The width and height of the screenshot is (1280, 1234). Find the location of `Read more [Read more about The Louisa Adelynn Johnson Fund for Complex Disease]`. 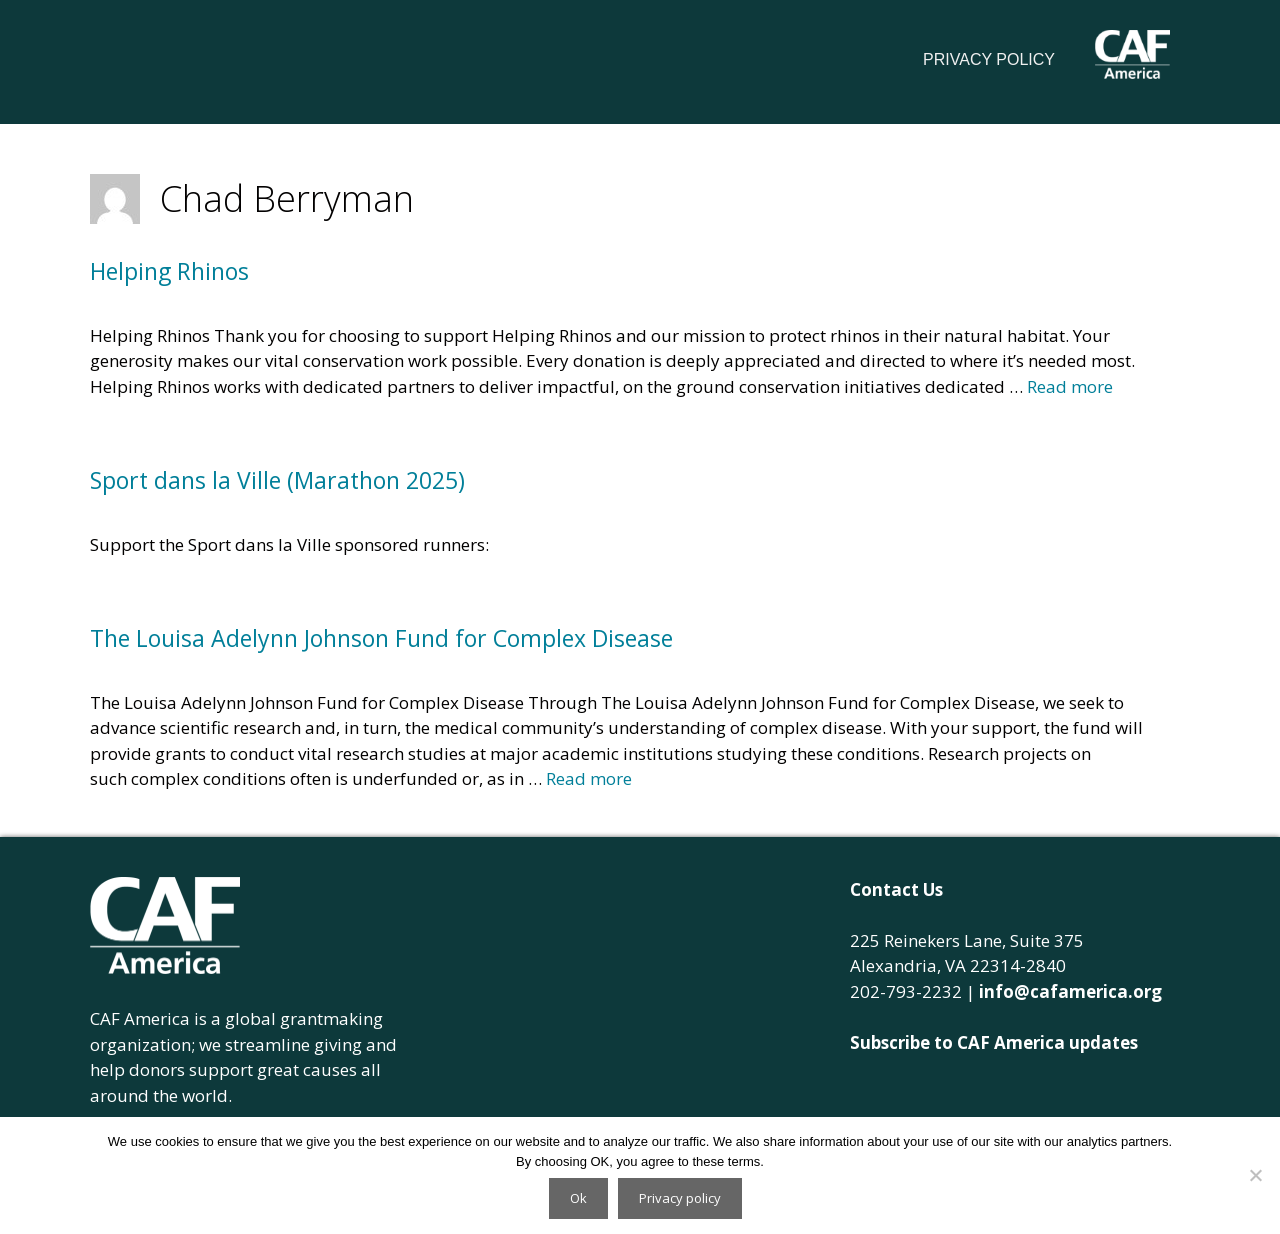

Read more [Read more about The Louisa Adelynn Johnson Fund for Complex Disease] is located at coordinates (589, 778).